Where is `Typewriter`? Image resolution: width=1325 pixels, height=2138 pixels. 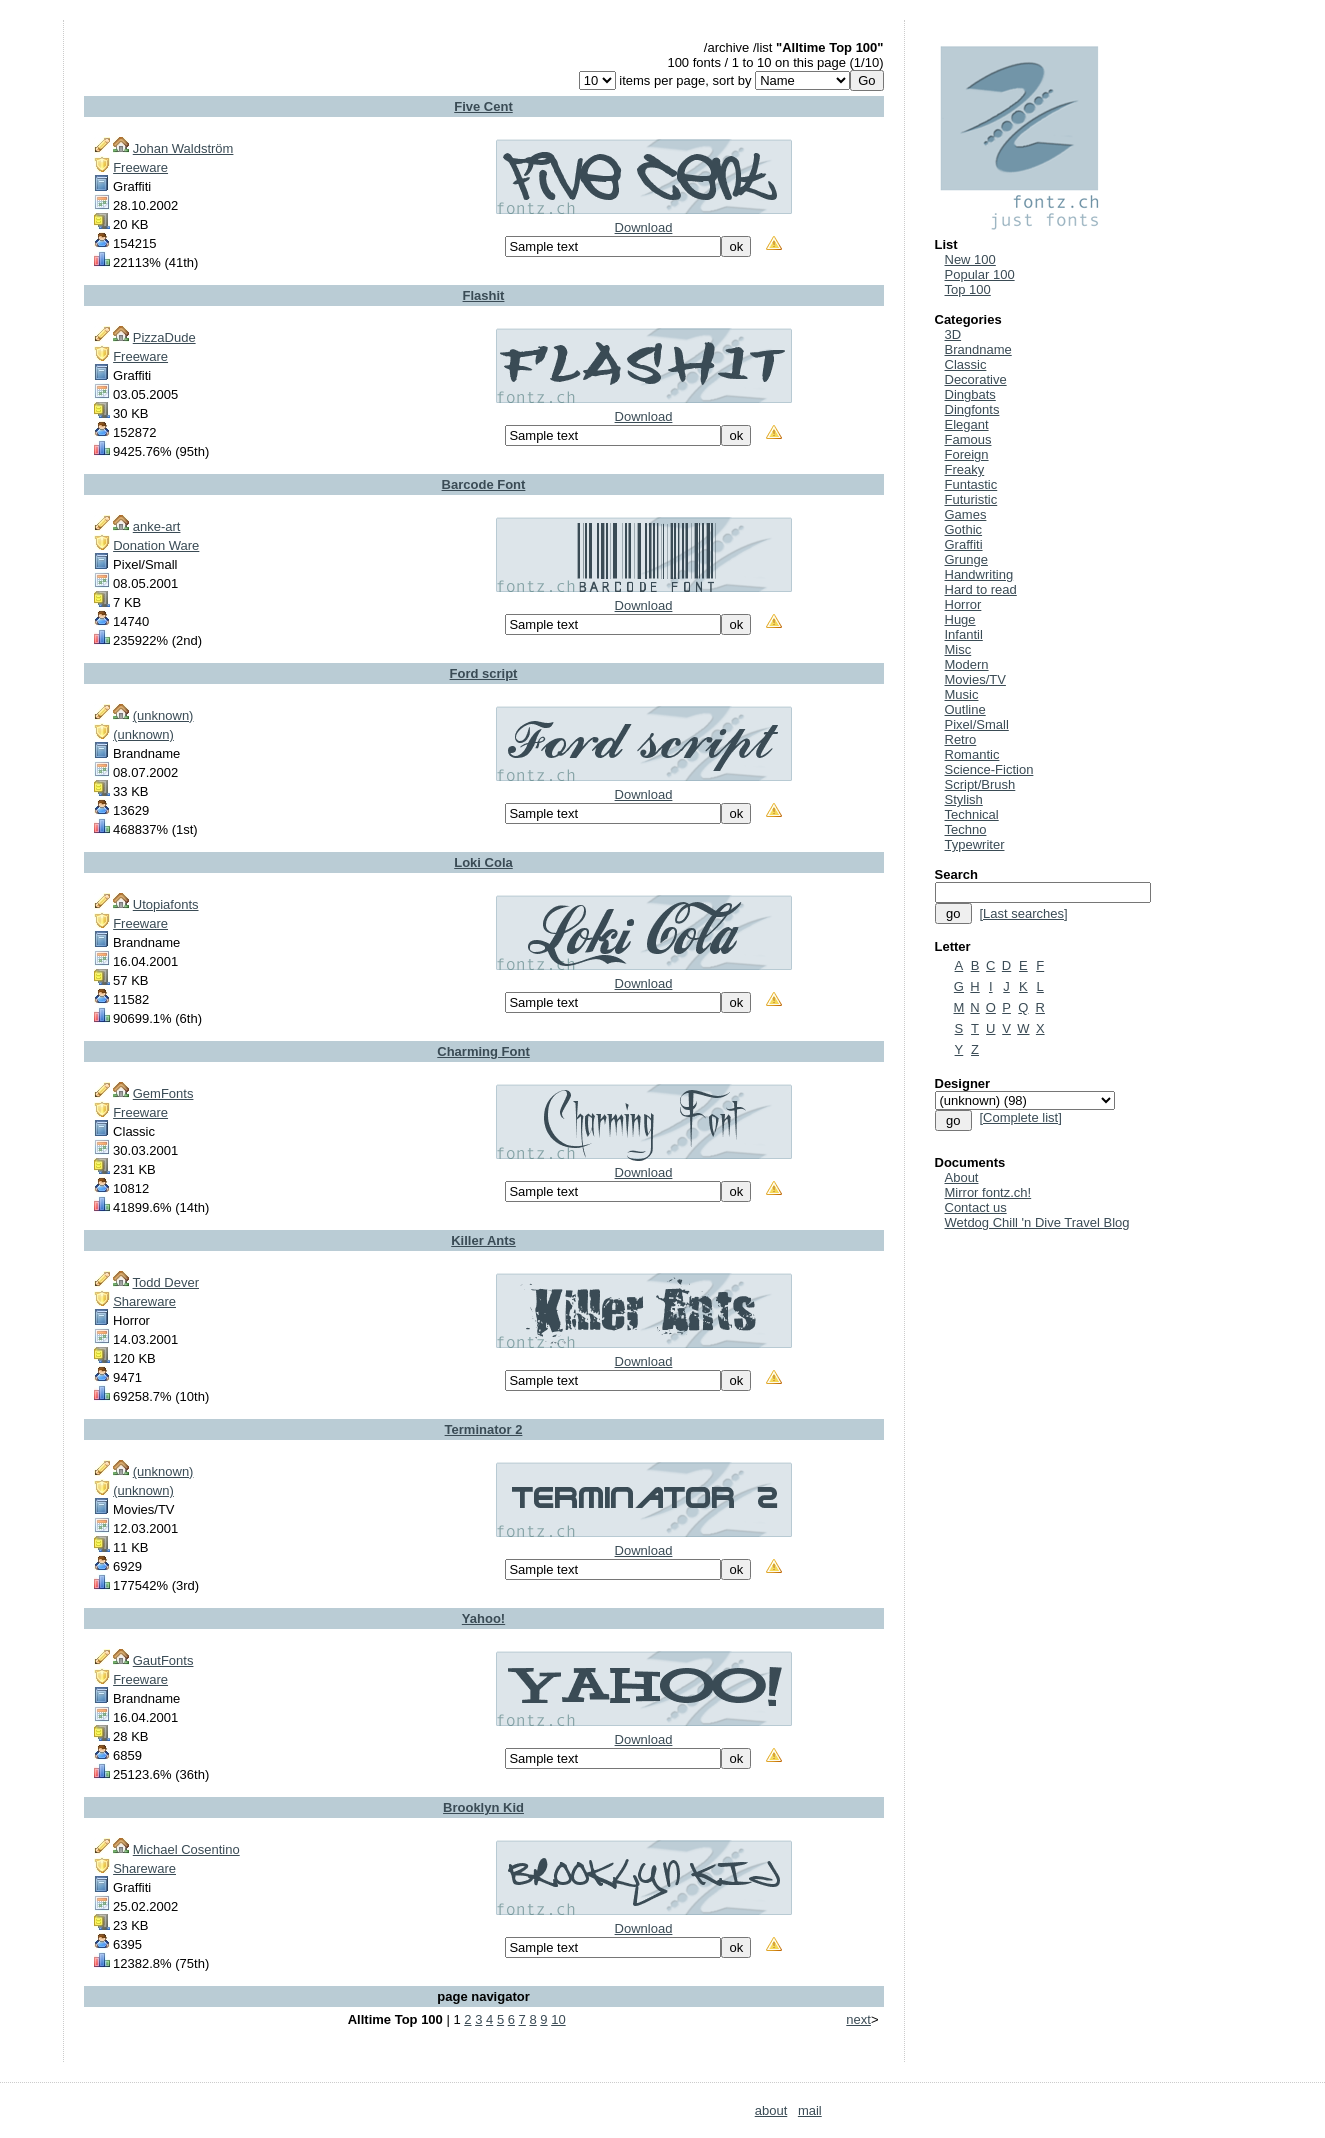
Typewriter is located at coordinates (975, 844).